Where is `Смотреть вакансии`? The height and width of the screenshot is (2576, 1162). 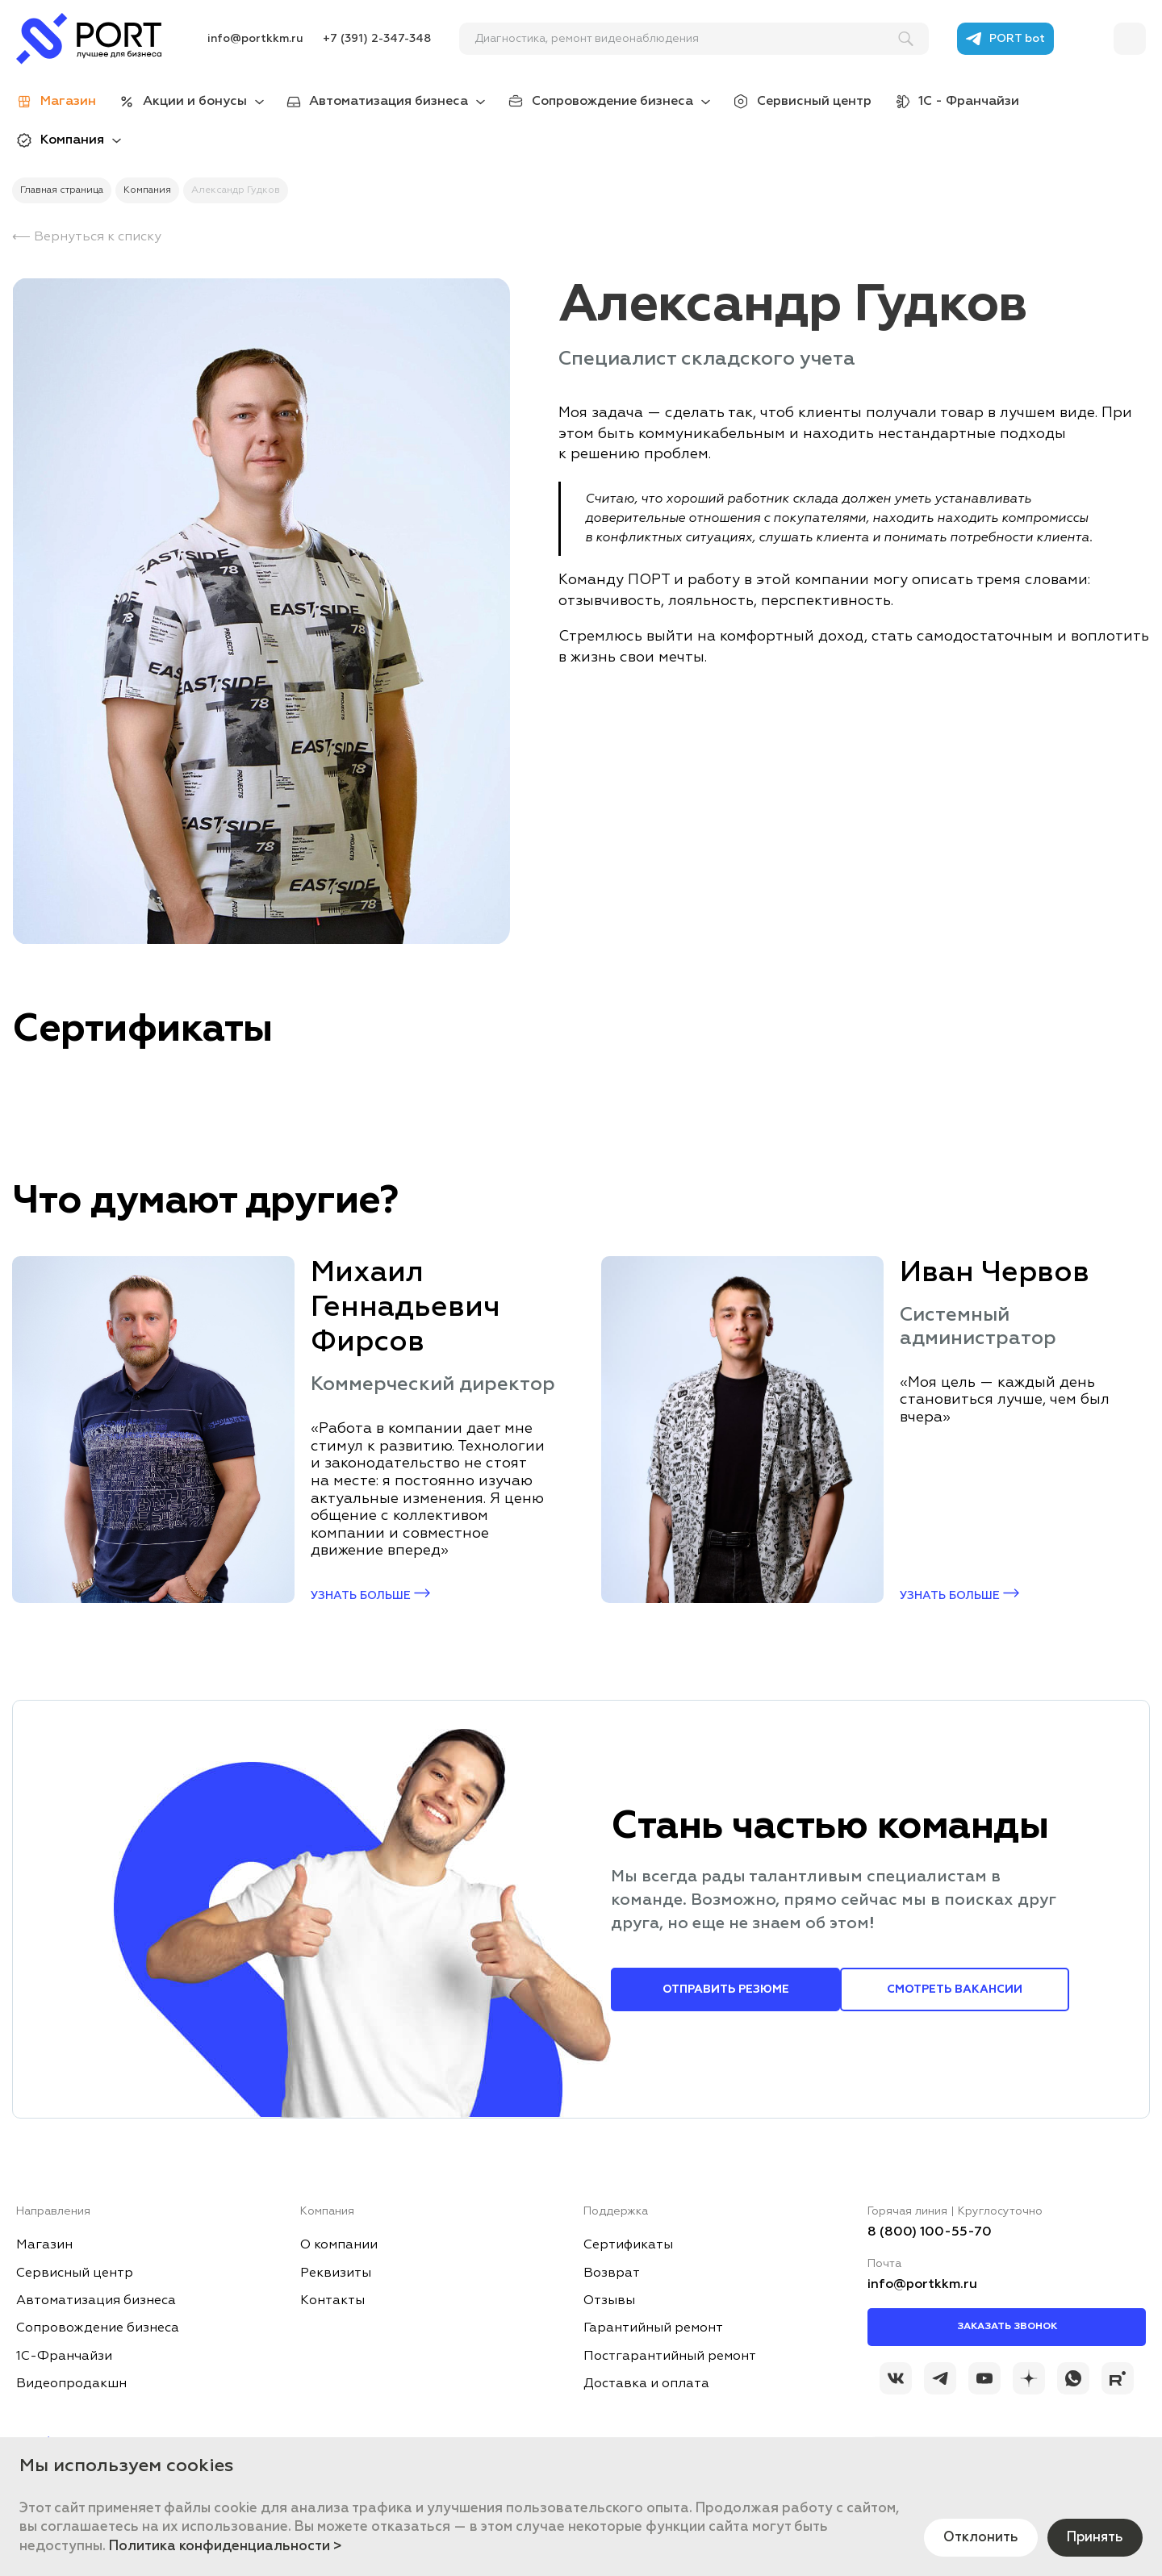 Смотреть вакансии is located at coordinates (954, 1989).